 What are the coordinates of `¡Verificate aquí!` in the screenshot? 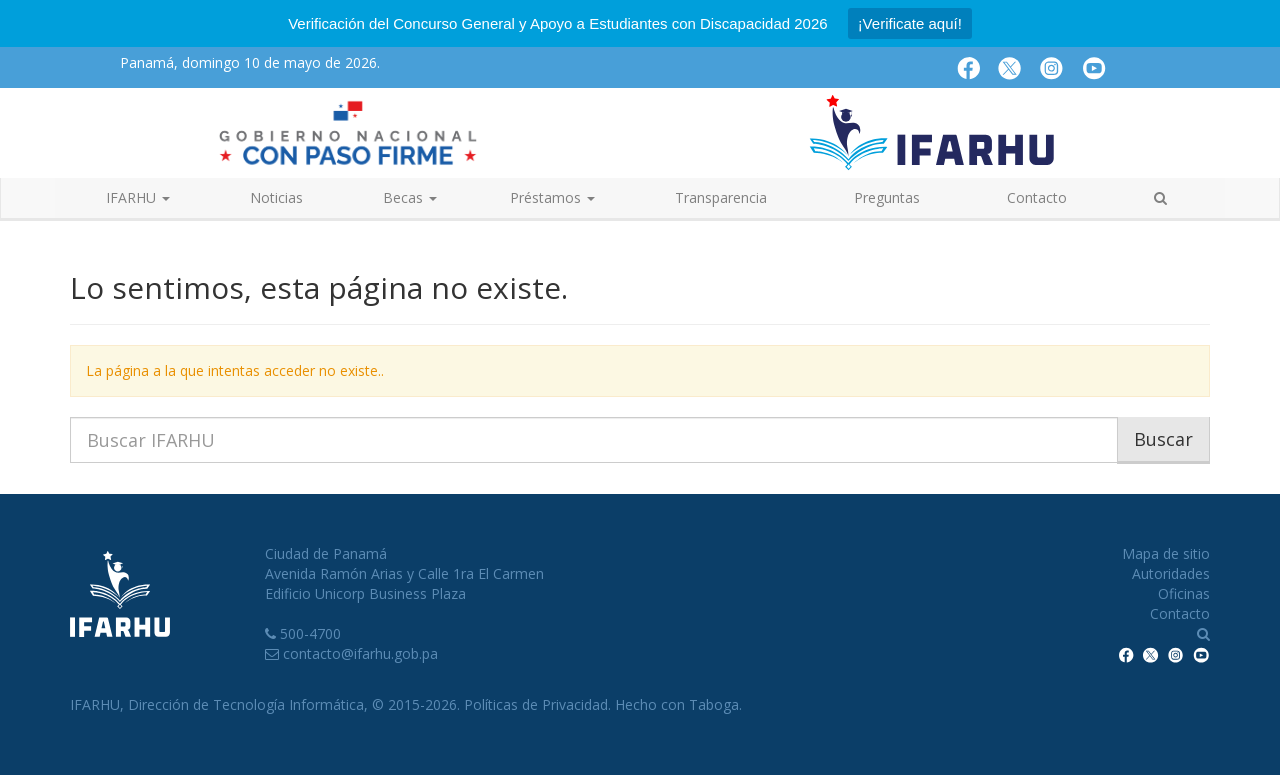 It's located at (910, 23).